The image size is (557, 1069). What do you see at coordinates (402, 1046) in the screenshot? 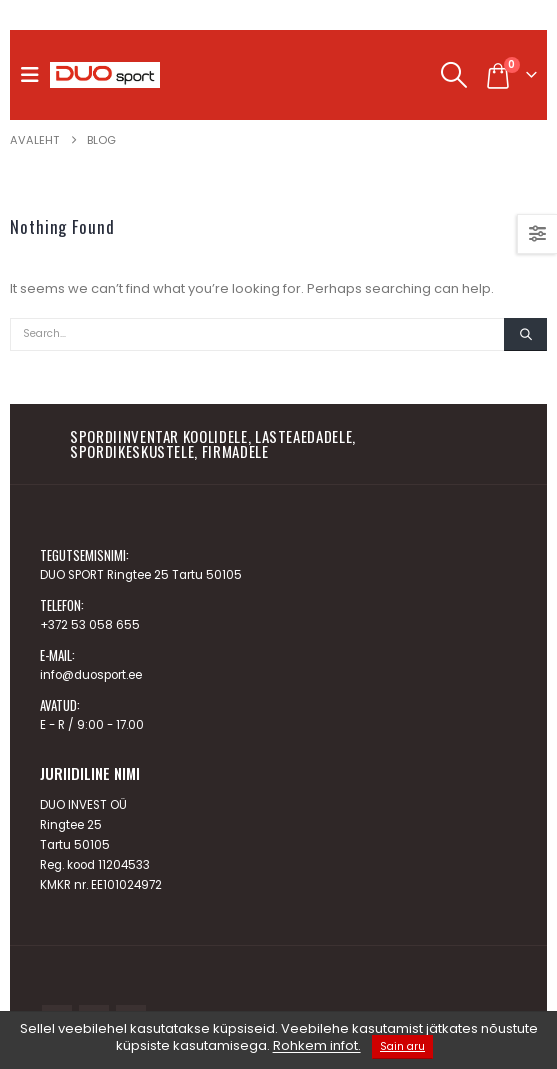
I see `Sain aru` at bounding box center [402, 1046].